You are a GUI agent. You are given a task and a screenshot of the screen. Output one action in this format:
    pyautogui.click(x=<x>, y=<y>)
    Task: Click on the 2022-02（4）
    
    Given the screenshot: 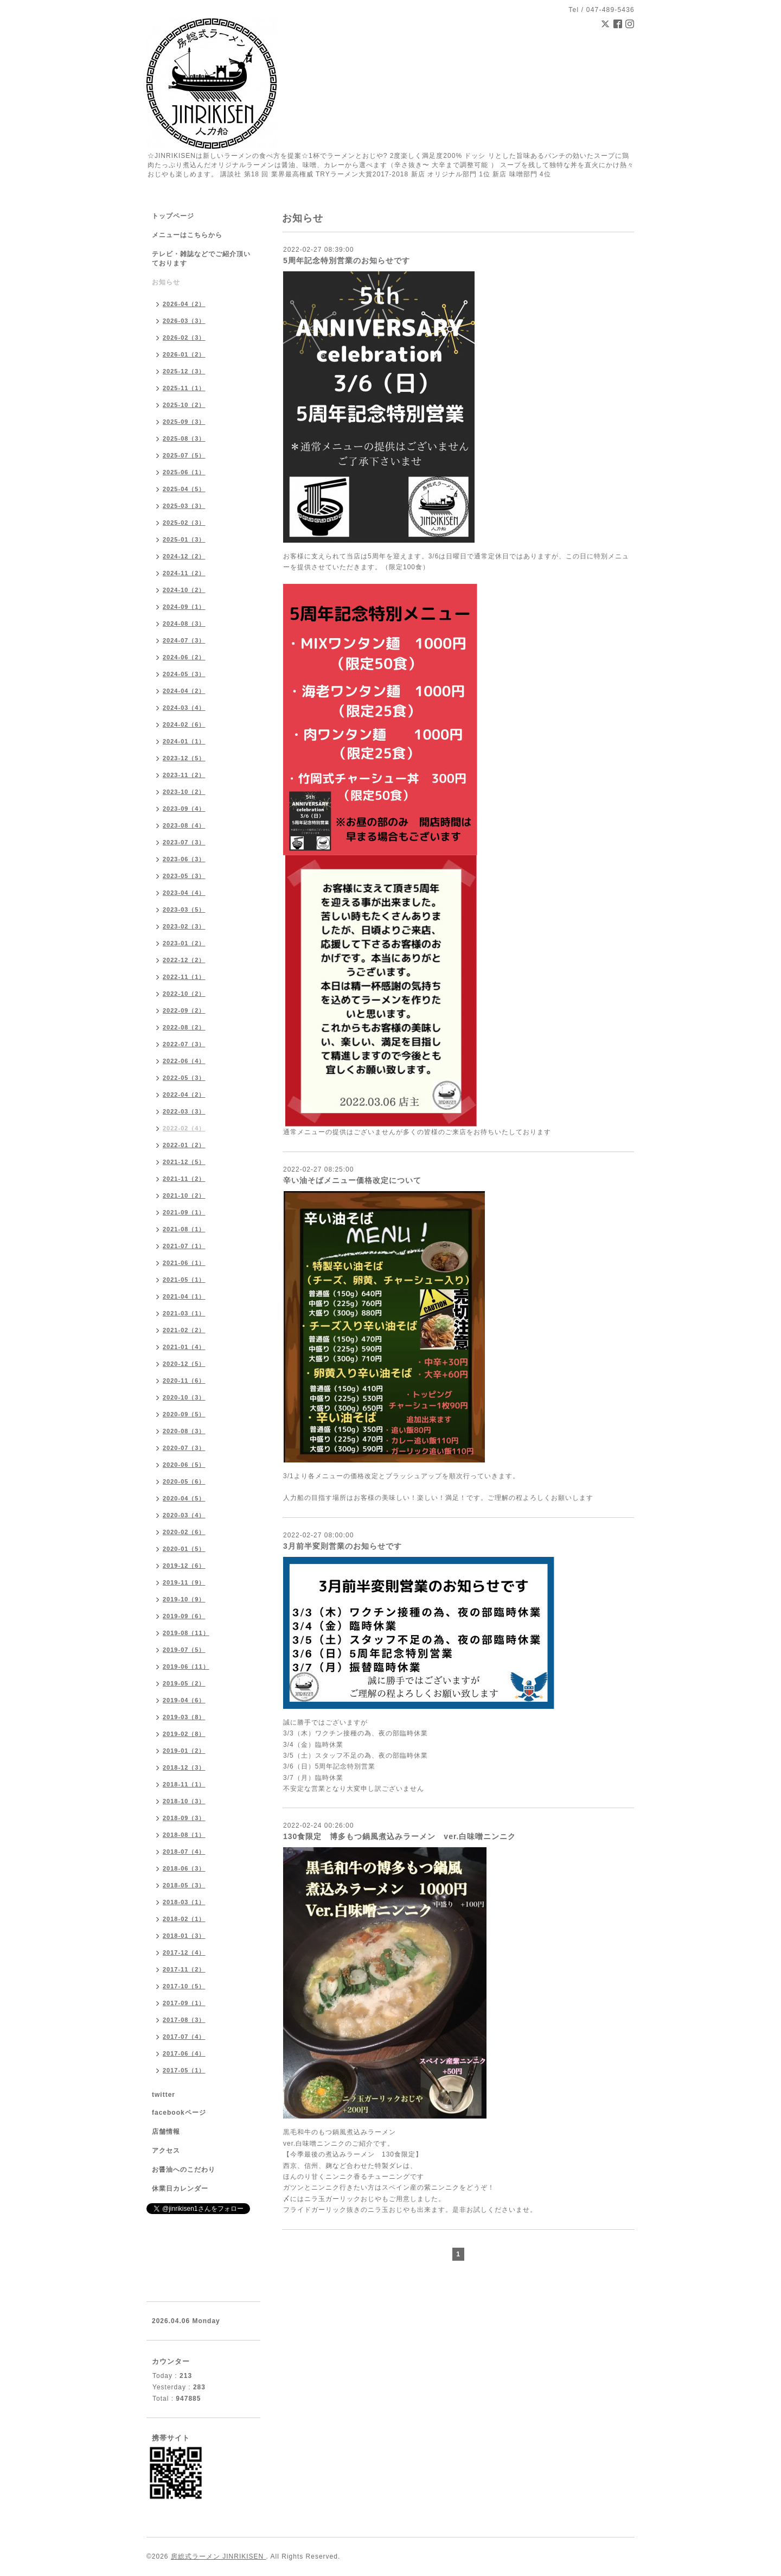 What is the action you would take?
    pyautogui.click(x=184, y=1128)
    